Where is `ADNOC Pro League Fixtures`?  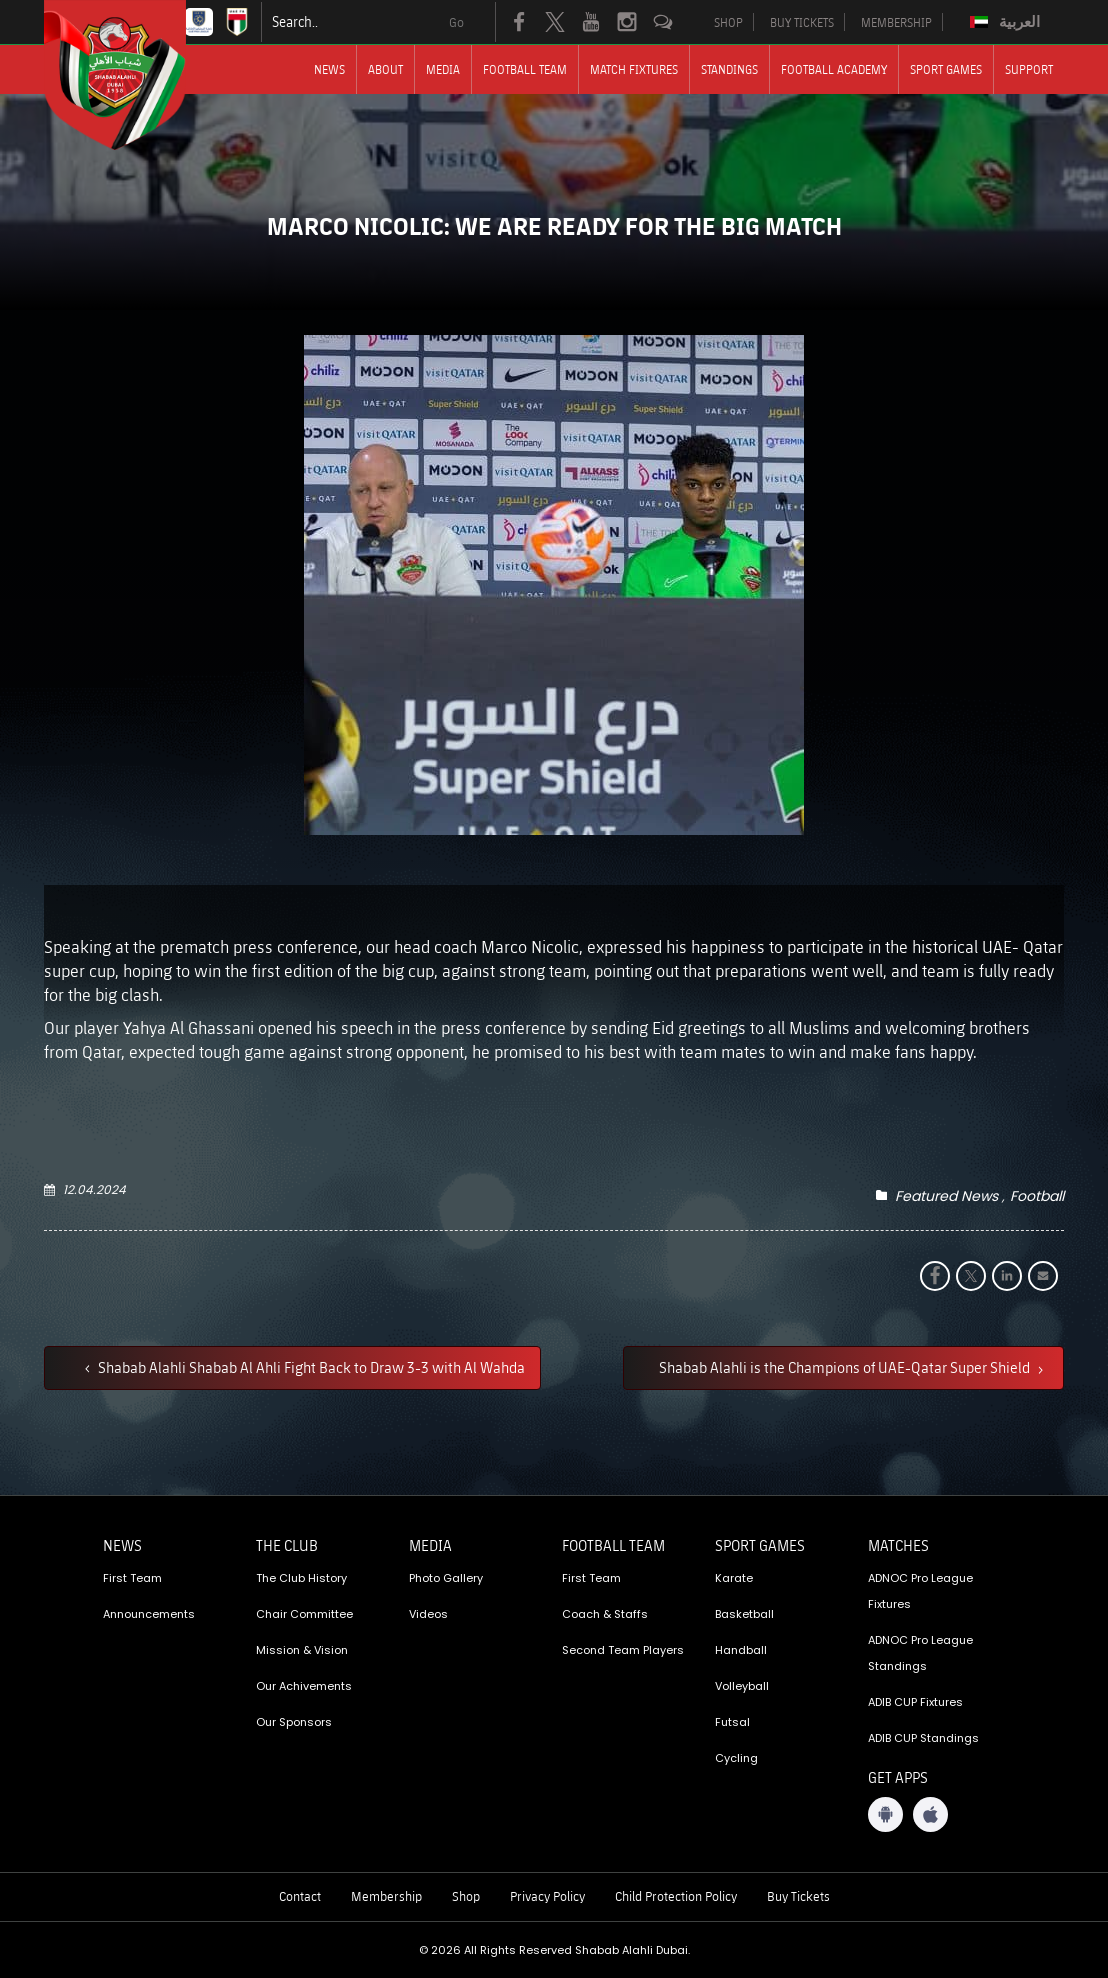 ADNOC Pro League Fixtures is located at coordinates (920, 1591).